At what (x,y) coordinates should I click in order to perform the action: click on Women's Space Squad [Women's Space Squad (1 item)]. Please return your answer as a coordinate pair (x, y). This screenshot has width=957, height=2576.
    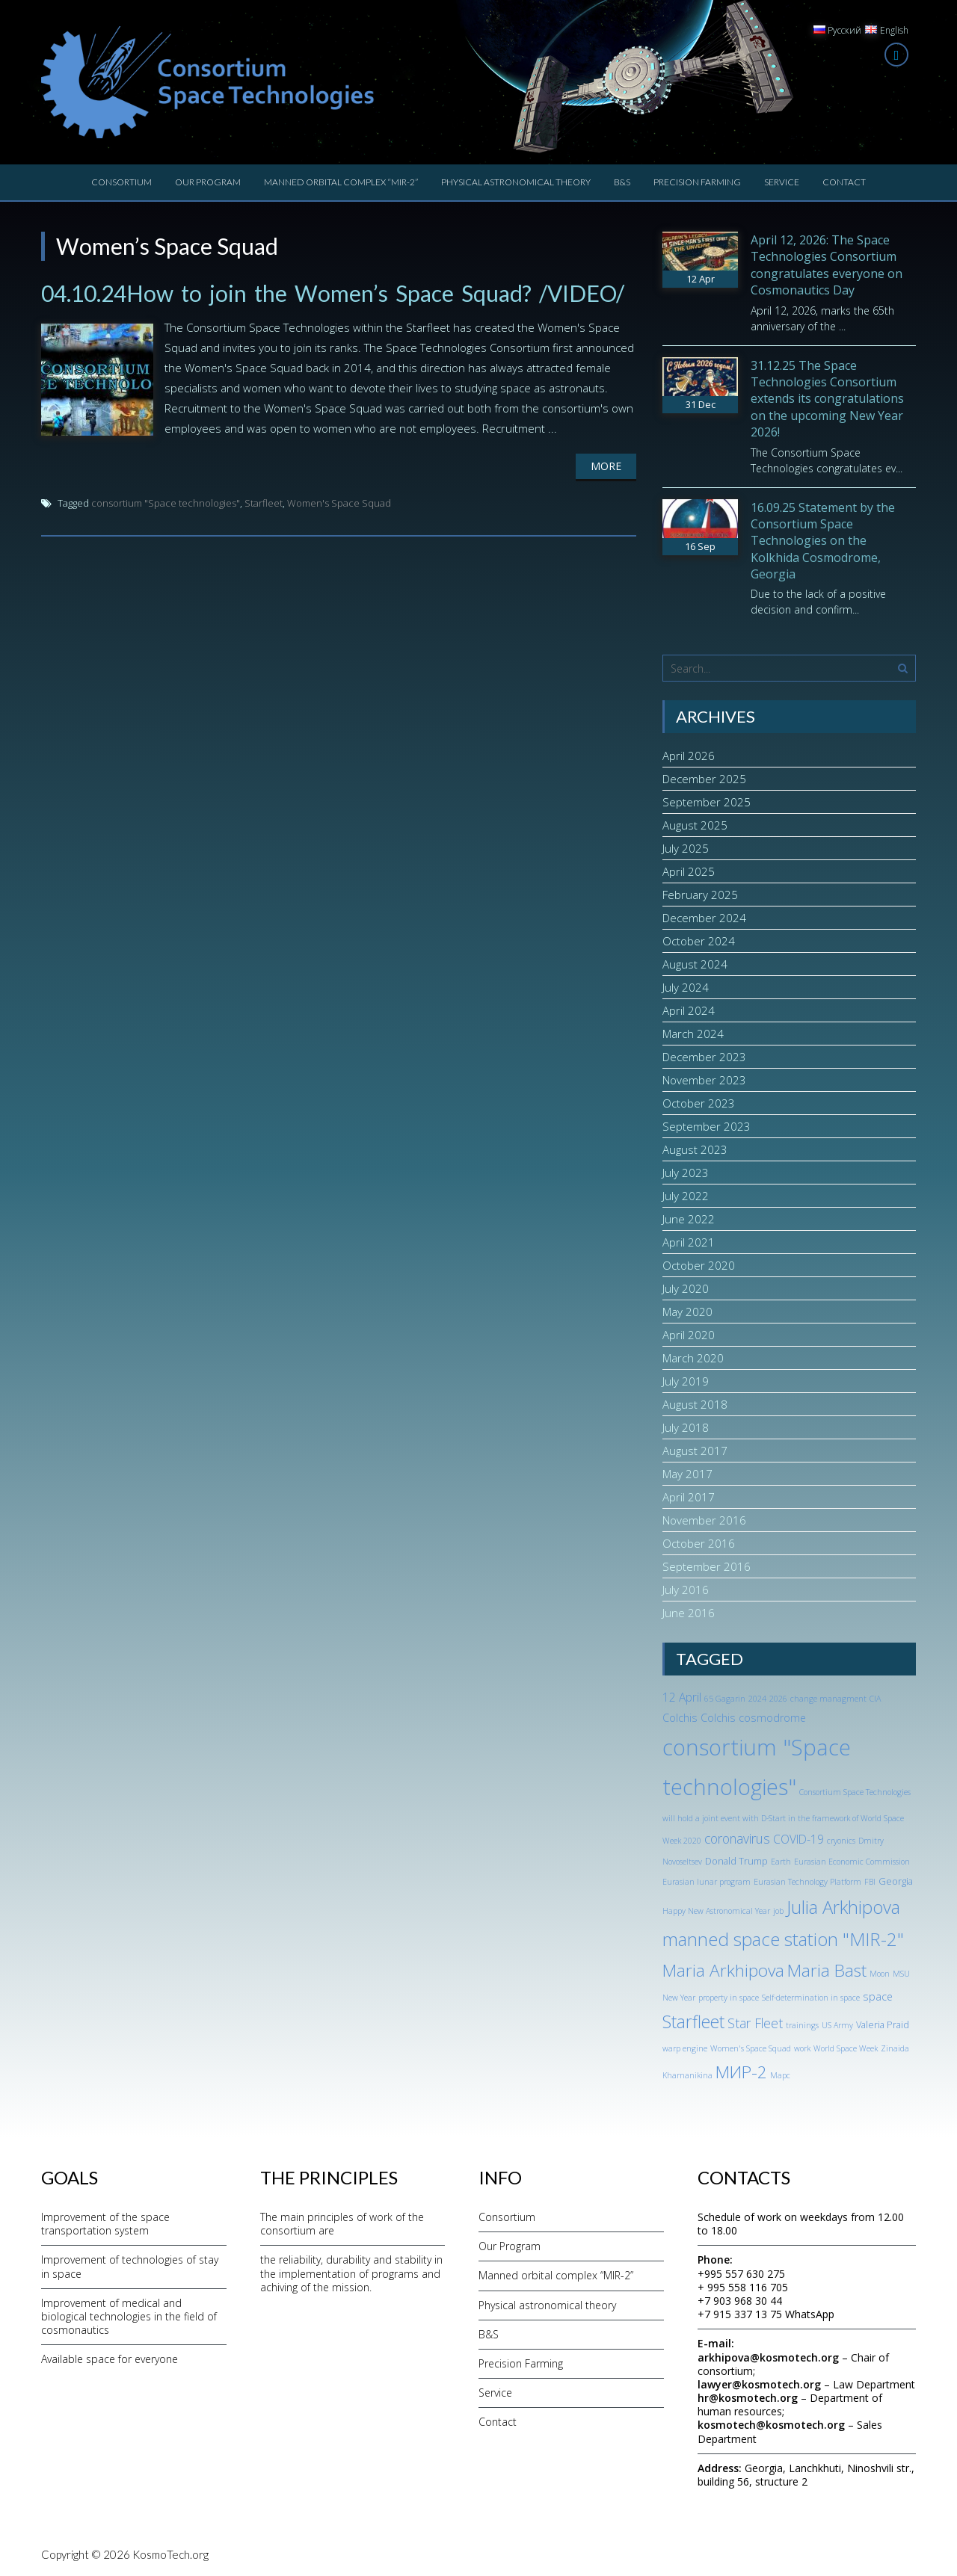
    Looking at the image, I should click on (750, 2048).